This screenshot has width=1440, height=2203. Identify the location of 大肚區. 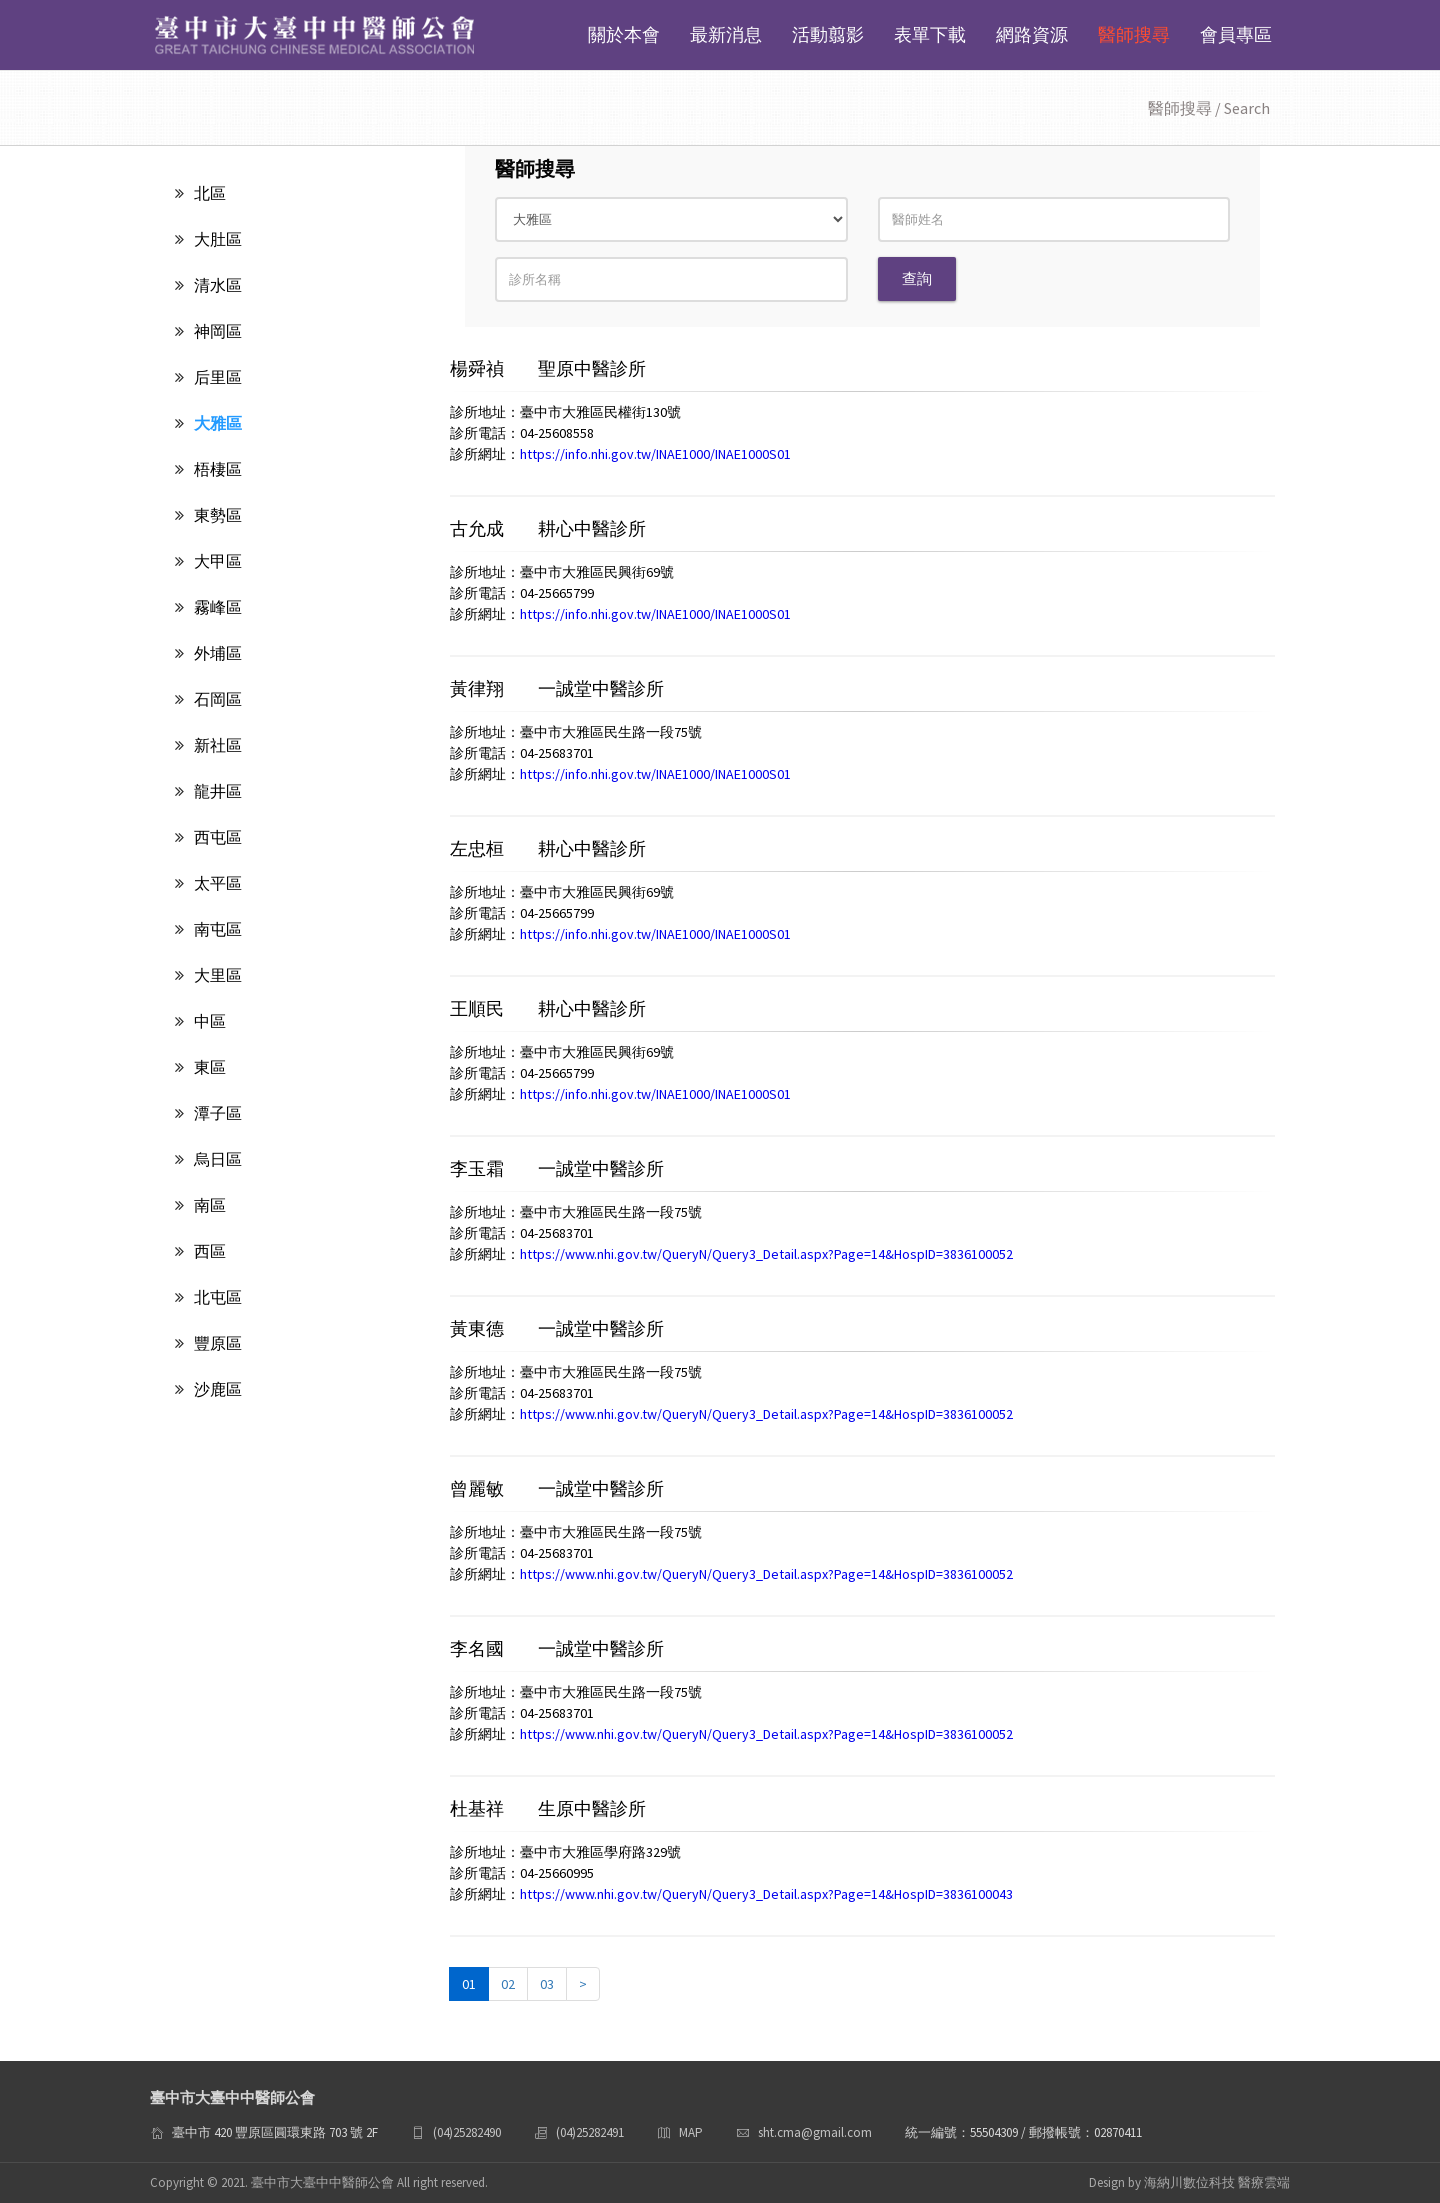
(208, 239).